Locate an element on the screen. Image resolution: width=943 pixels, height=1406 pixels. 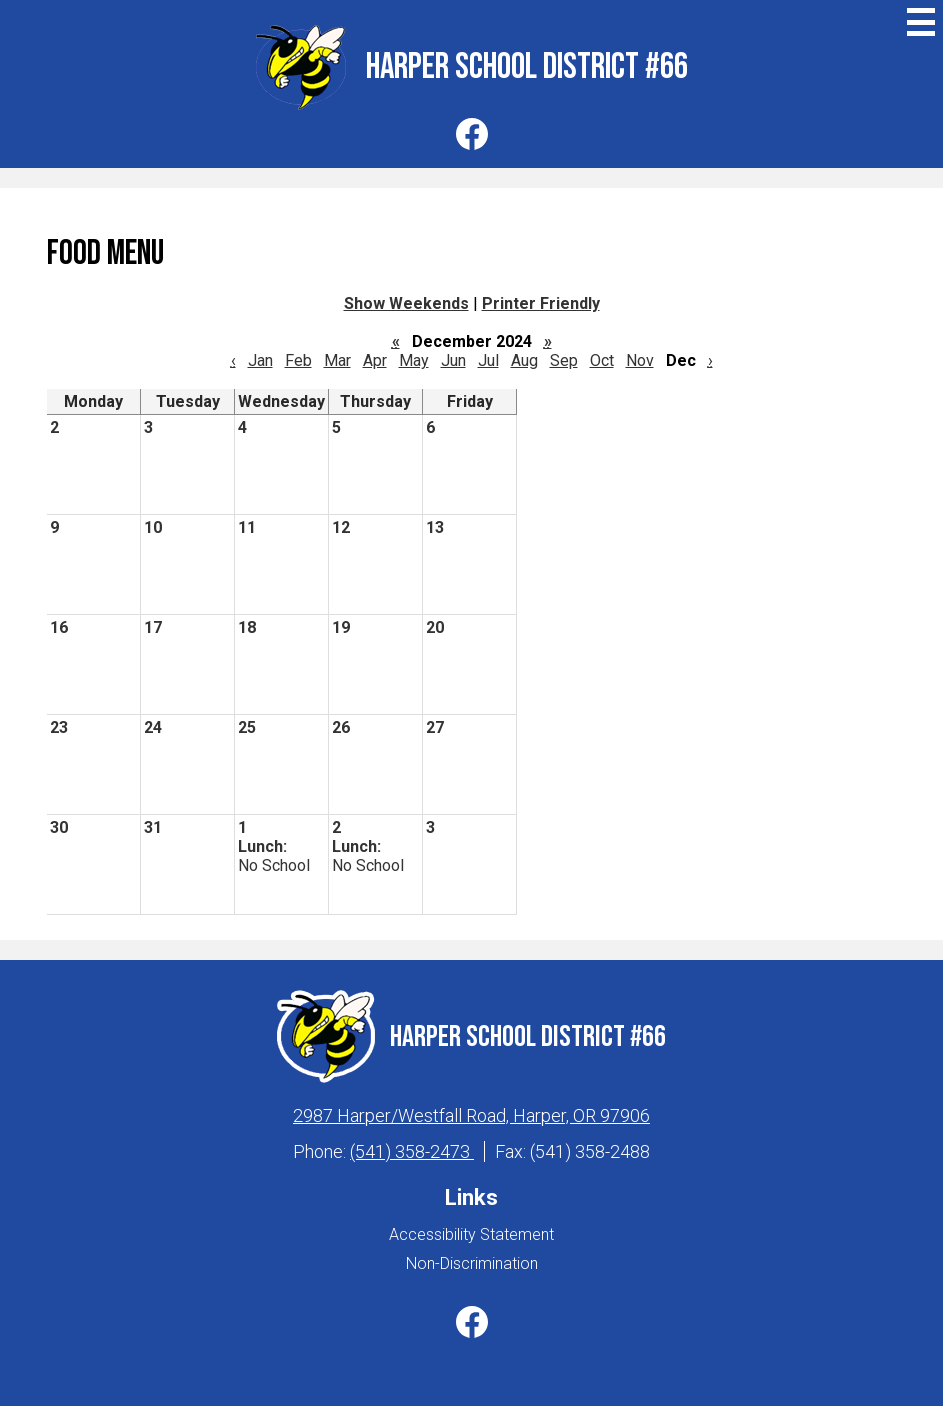
May is located at coordinates (414, 360).